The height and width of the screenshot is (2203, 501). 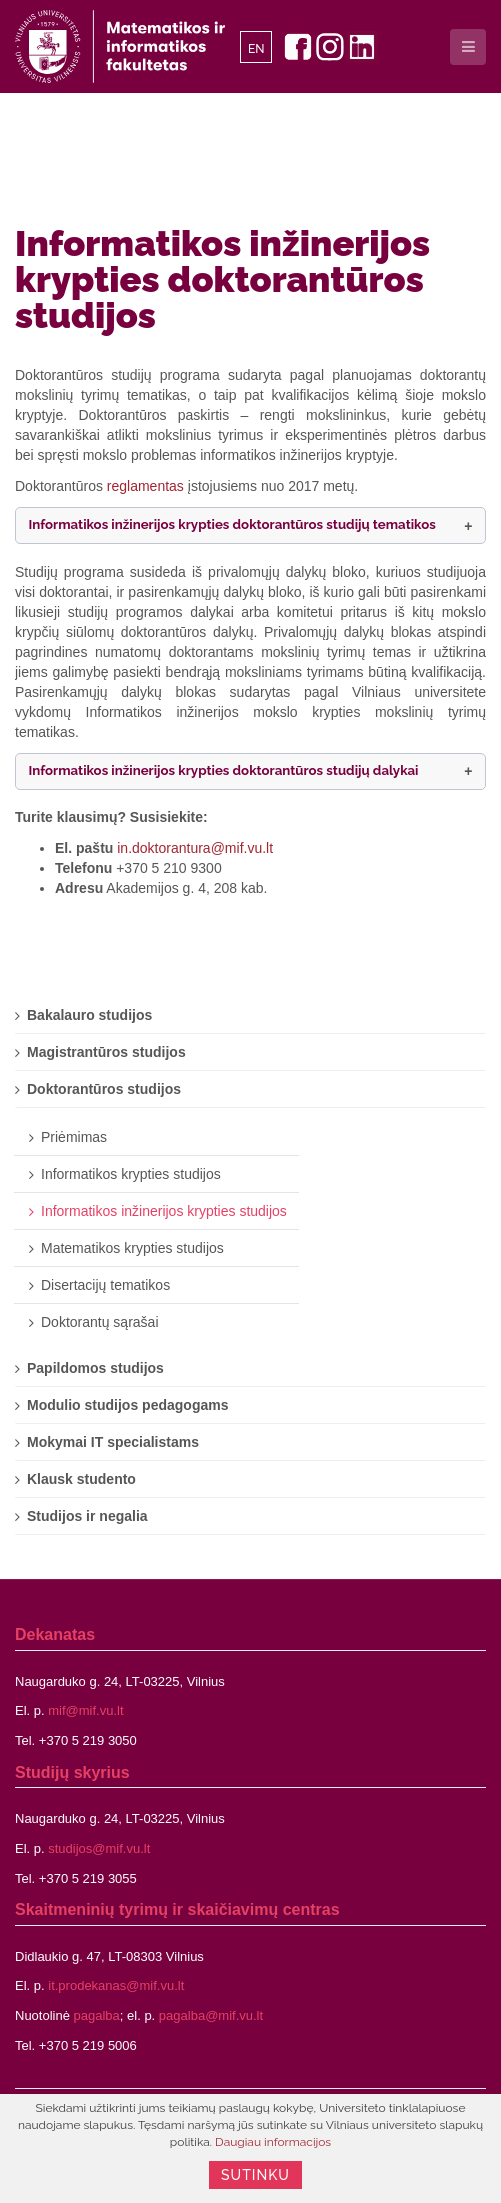 What do you see at coordinates (273, 2142) in the screenshot?
I see `Daugiau informacijos` at bounding box center [273, 2142].